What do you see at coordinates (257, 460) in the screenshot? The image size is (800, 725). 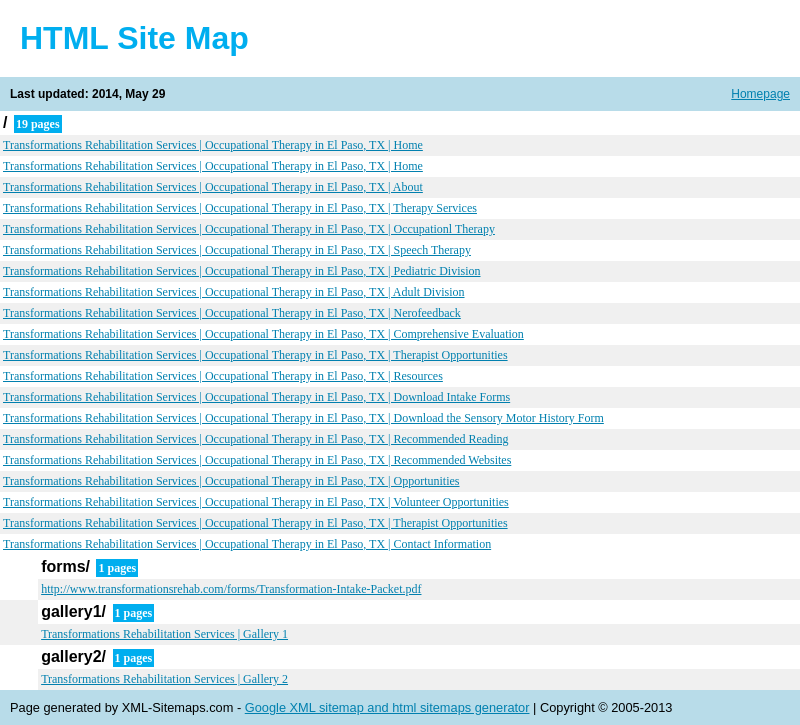 I see `Transformations Rehabilitation Services | Occupational Therapy in El Paso, TX | Recommended Websites` at bounding box center [257, 460].